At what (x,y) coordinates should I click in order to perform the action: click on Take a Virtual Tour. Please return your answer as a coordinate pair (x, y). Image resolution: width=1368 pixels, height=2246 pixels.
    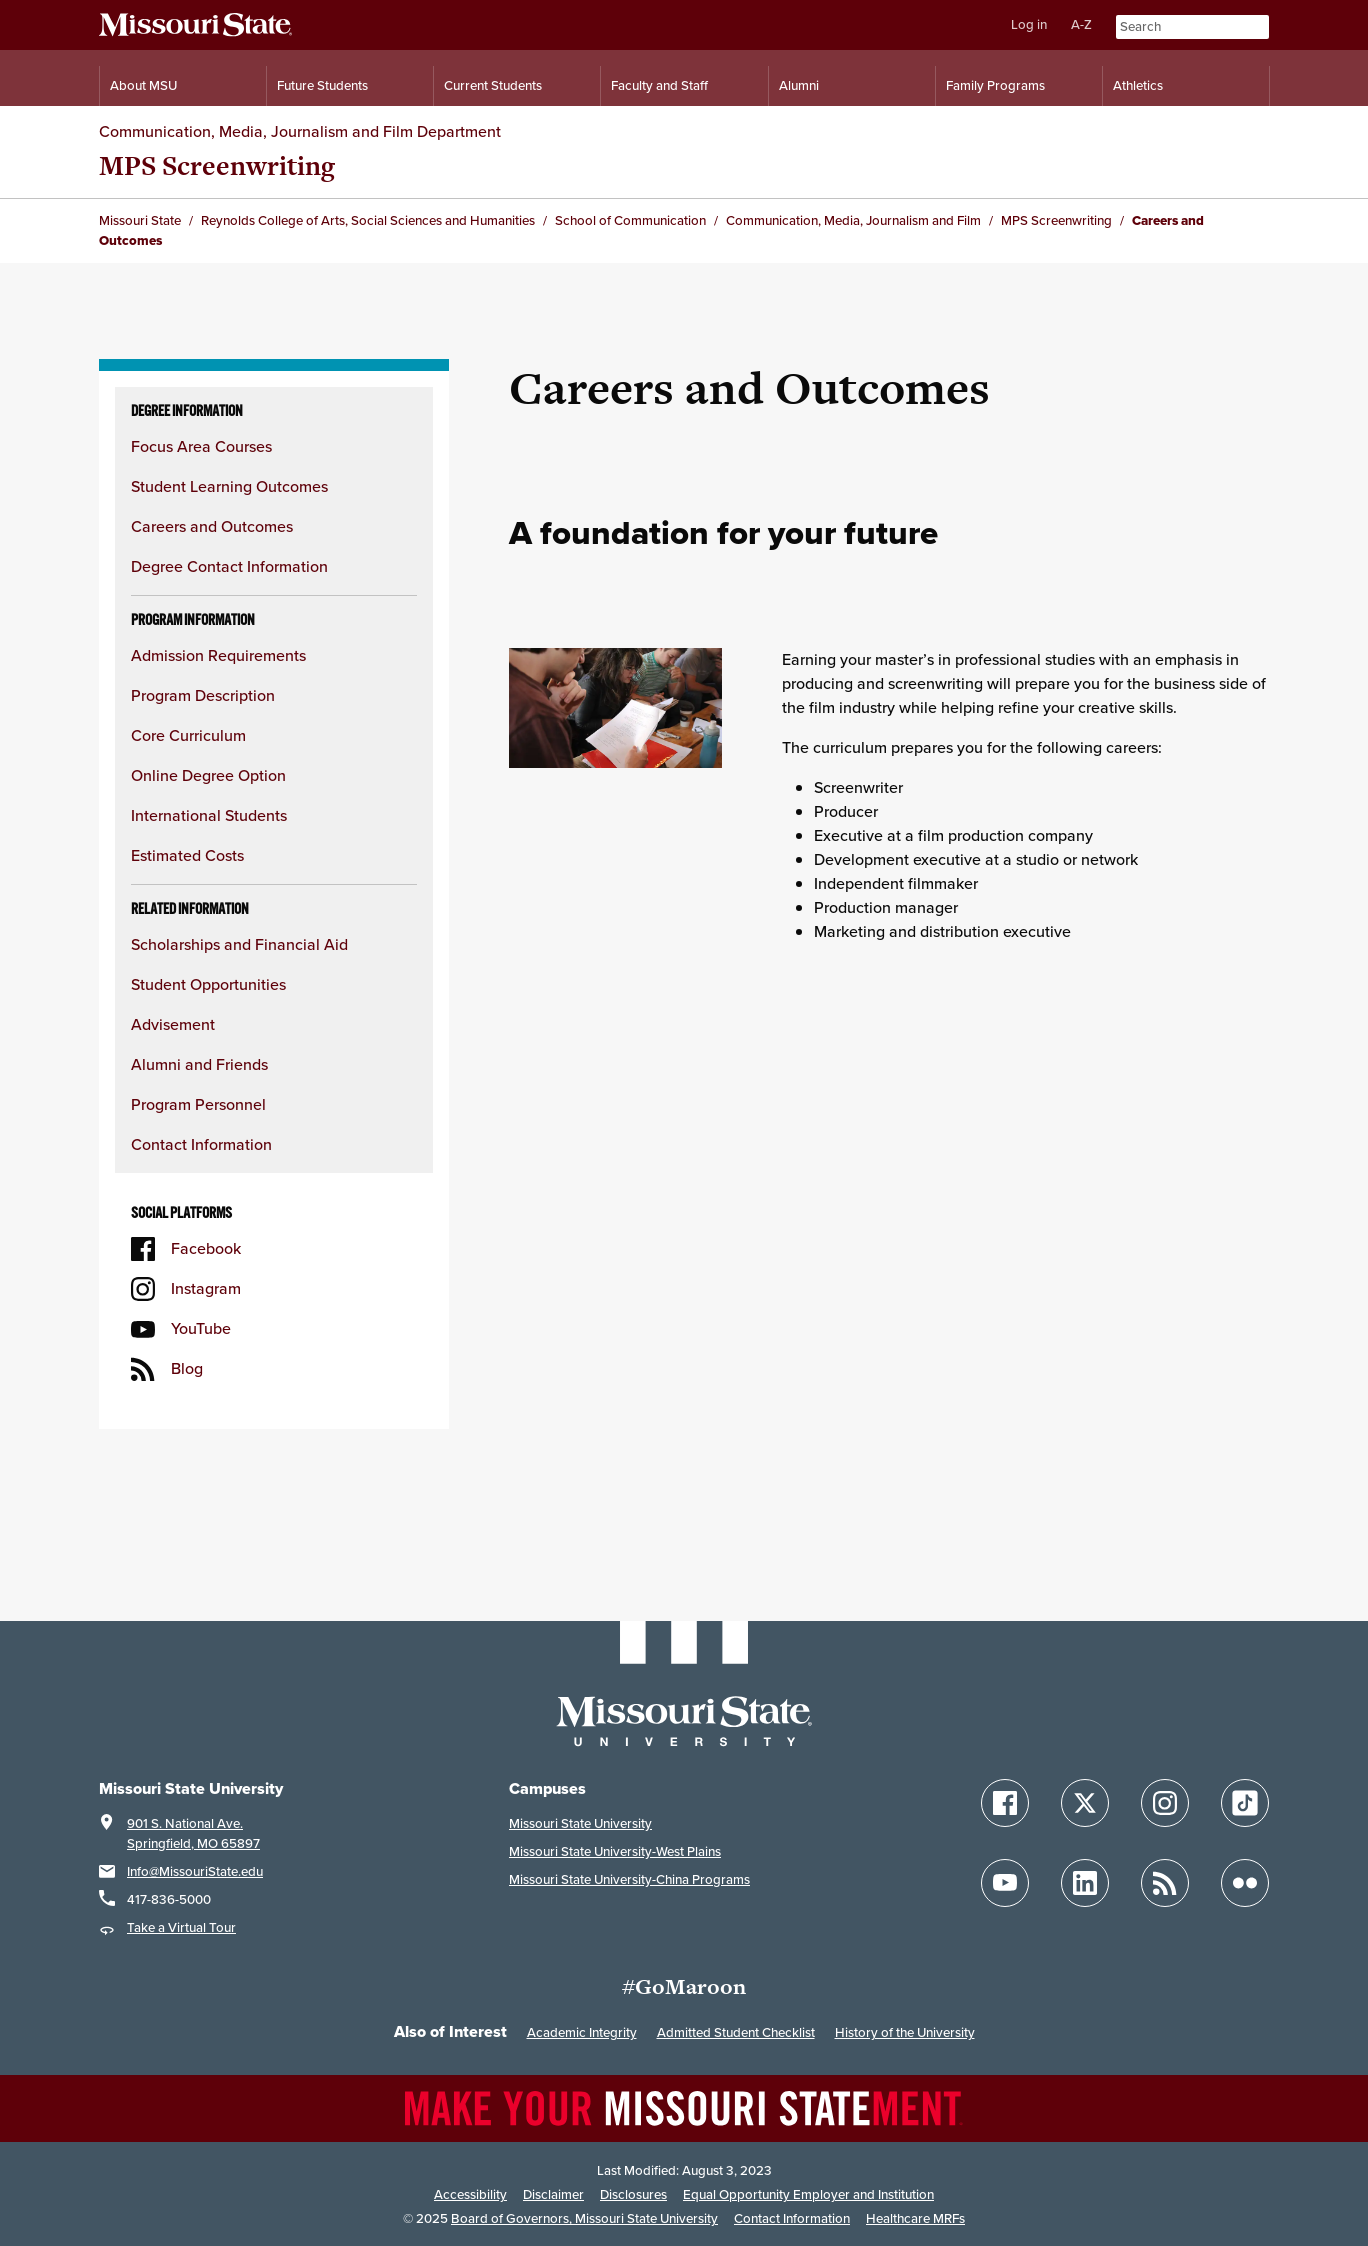
    Looking at the image, I should click on (181, 1927).